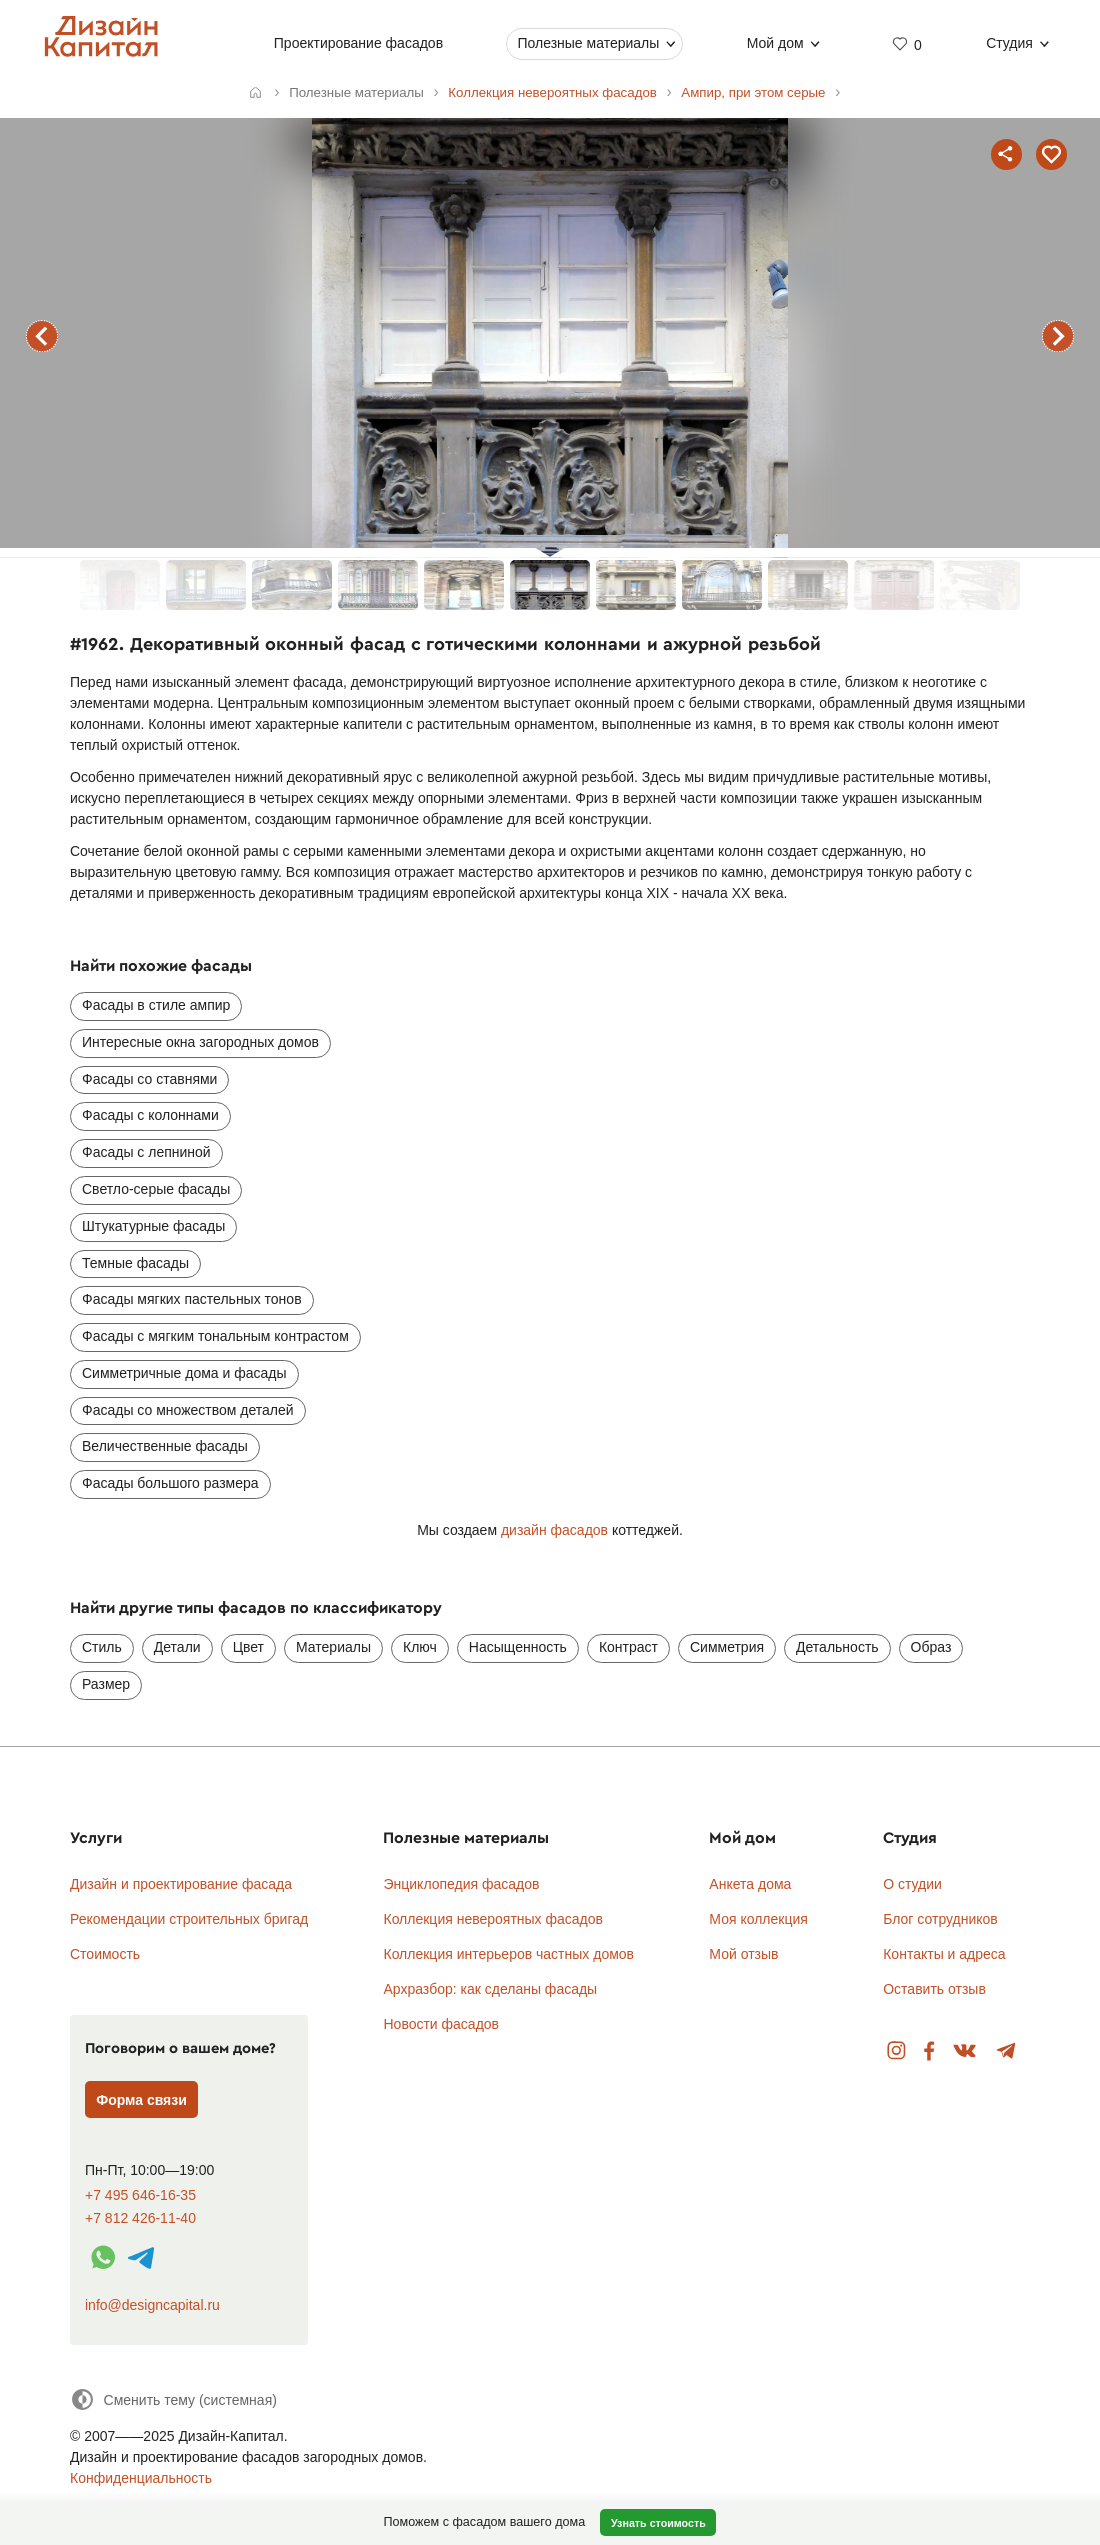 This screenshot has height=2545, width=1100. What do you see at coordinates (750, 1884) in the screenshot?
I see `Анкета дома` at bounding box center [750, 1884].